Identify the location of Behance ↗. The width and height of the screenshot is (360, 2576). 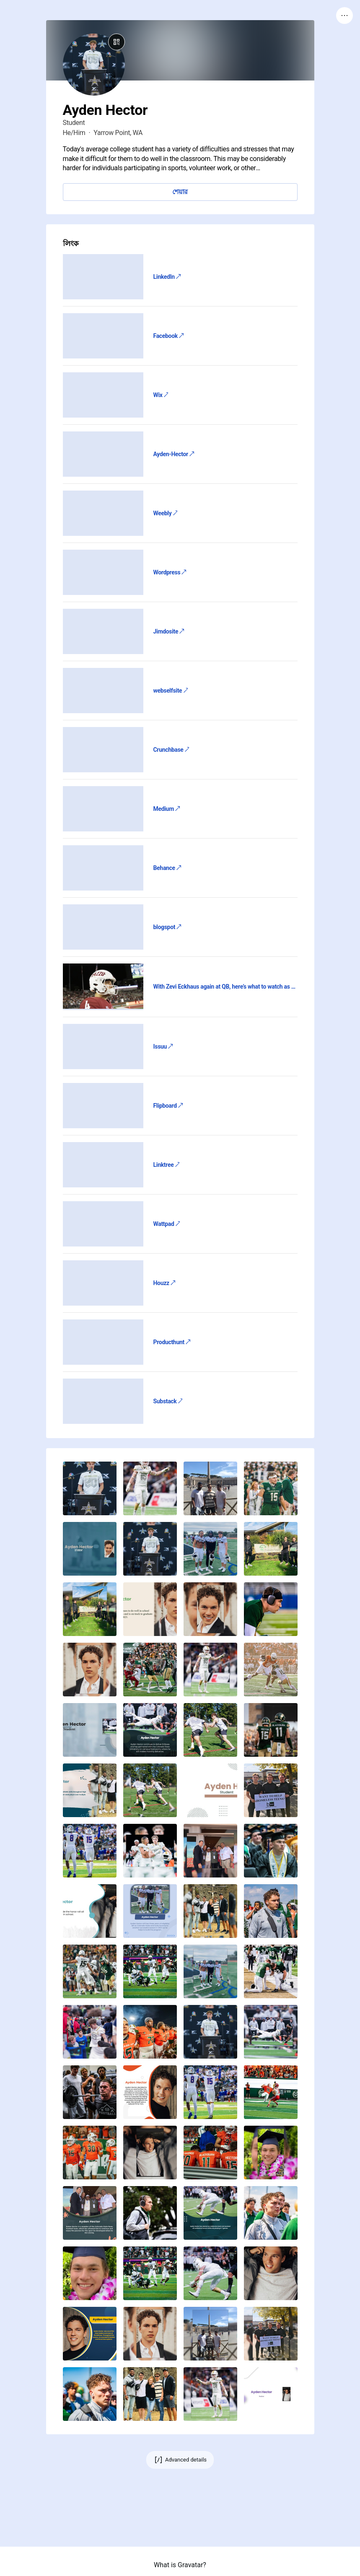
(167, 868).